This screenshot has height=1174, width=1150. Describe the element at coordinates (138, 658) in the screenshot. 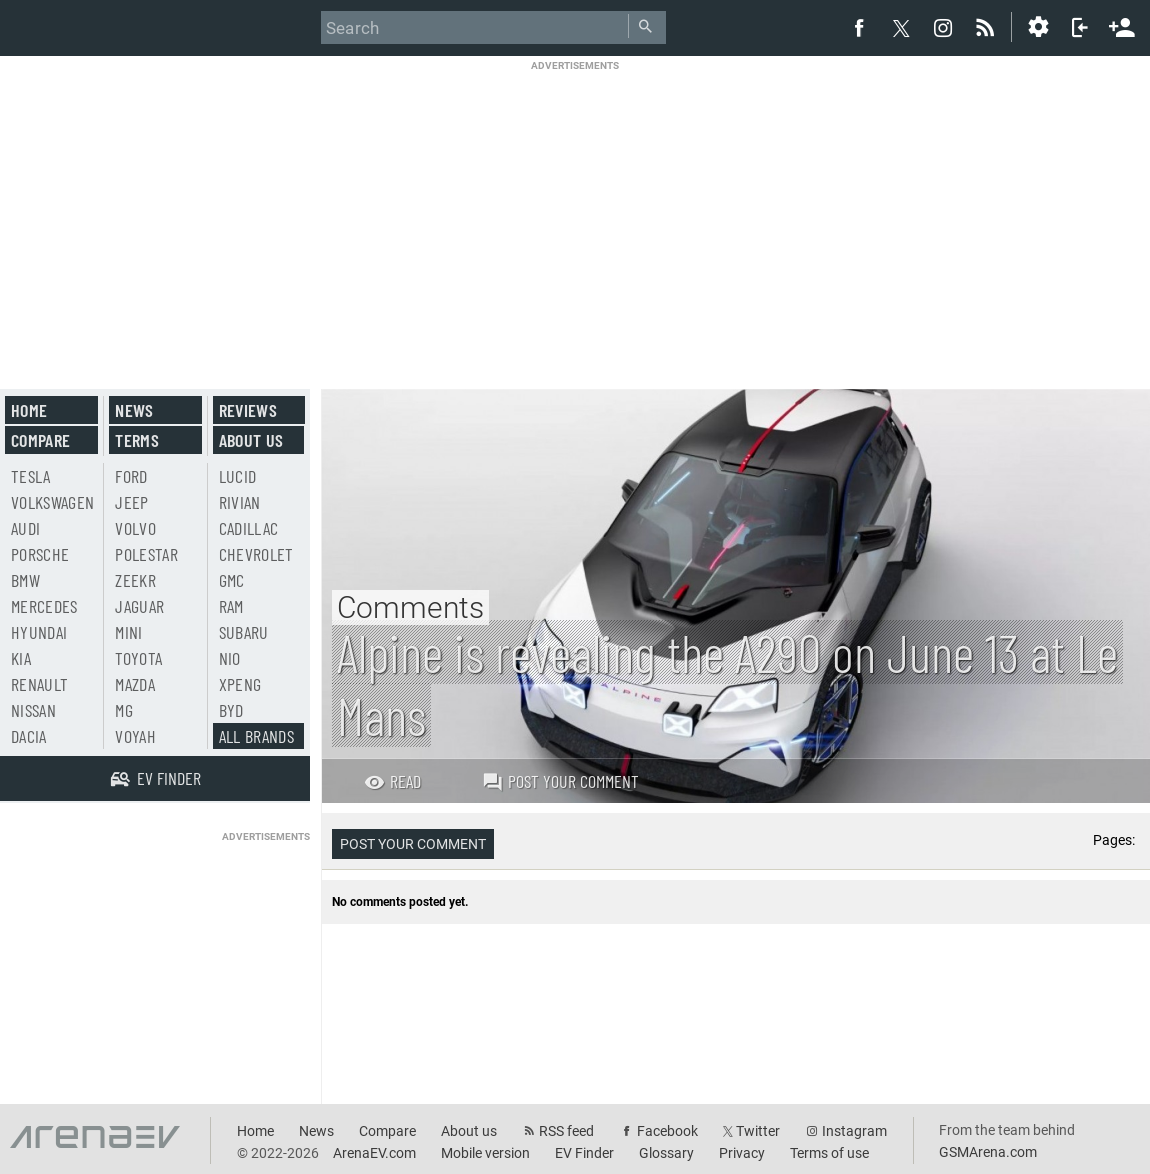

I see `Toyota` at that location.